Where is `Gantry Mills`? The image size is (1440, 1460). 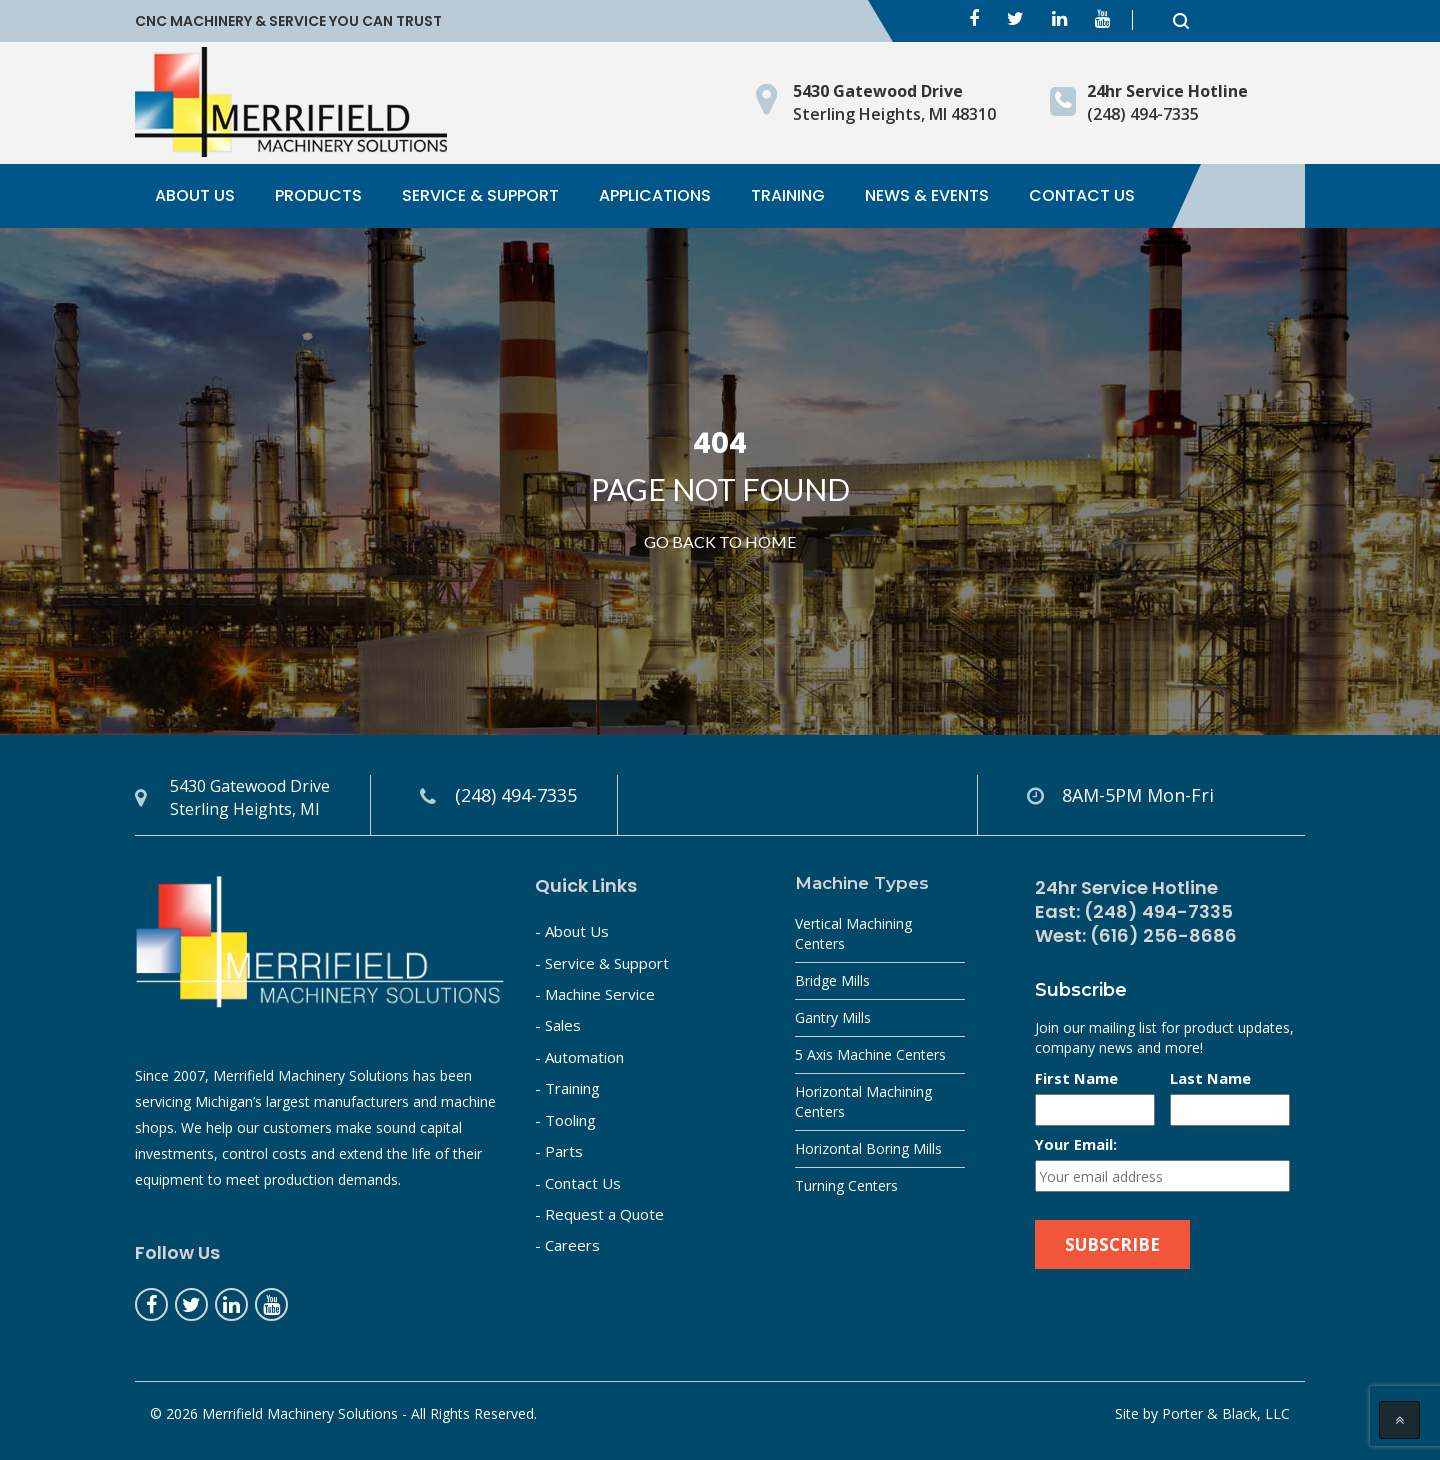
Gantry Mills is located at coordinates (833, 1017).